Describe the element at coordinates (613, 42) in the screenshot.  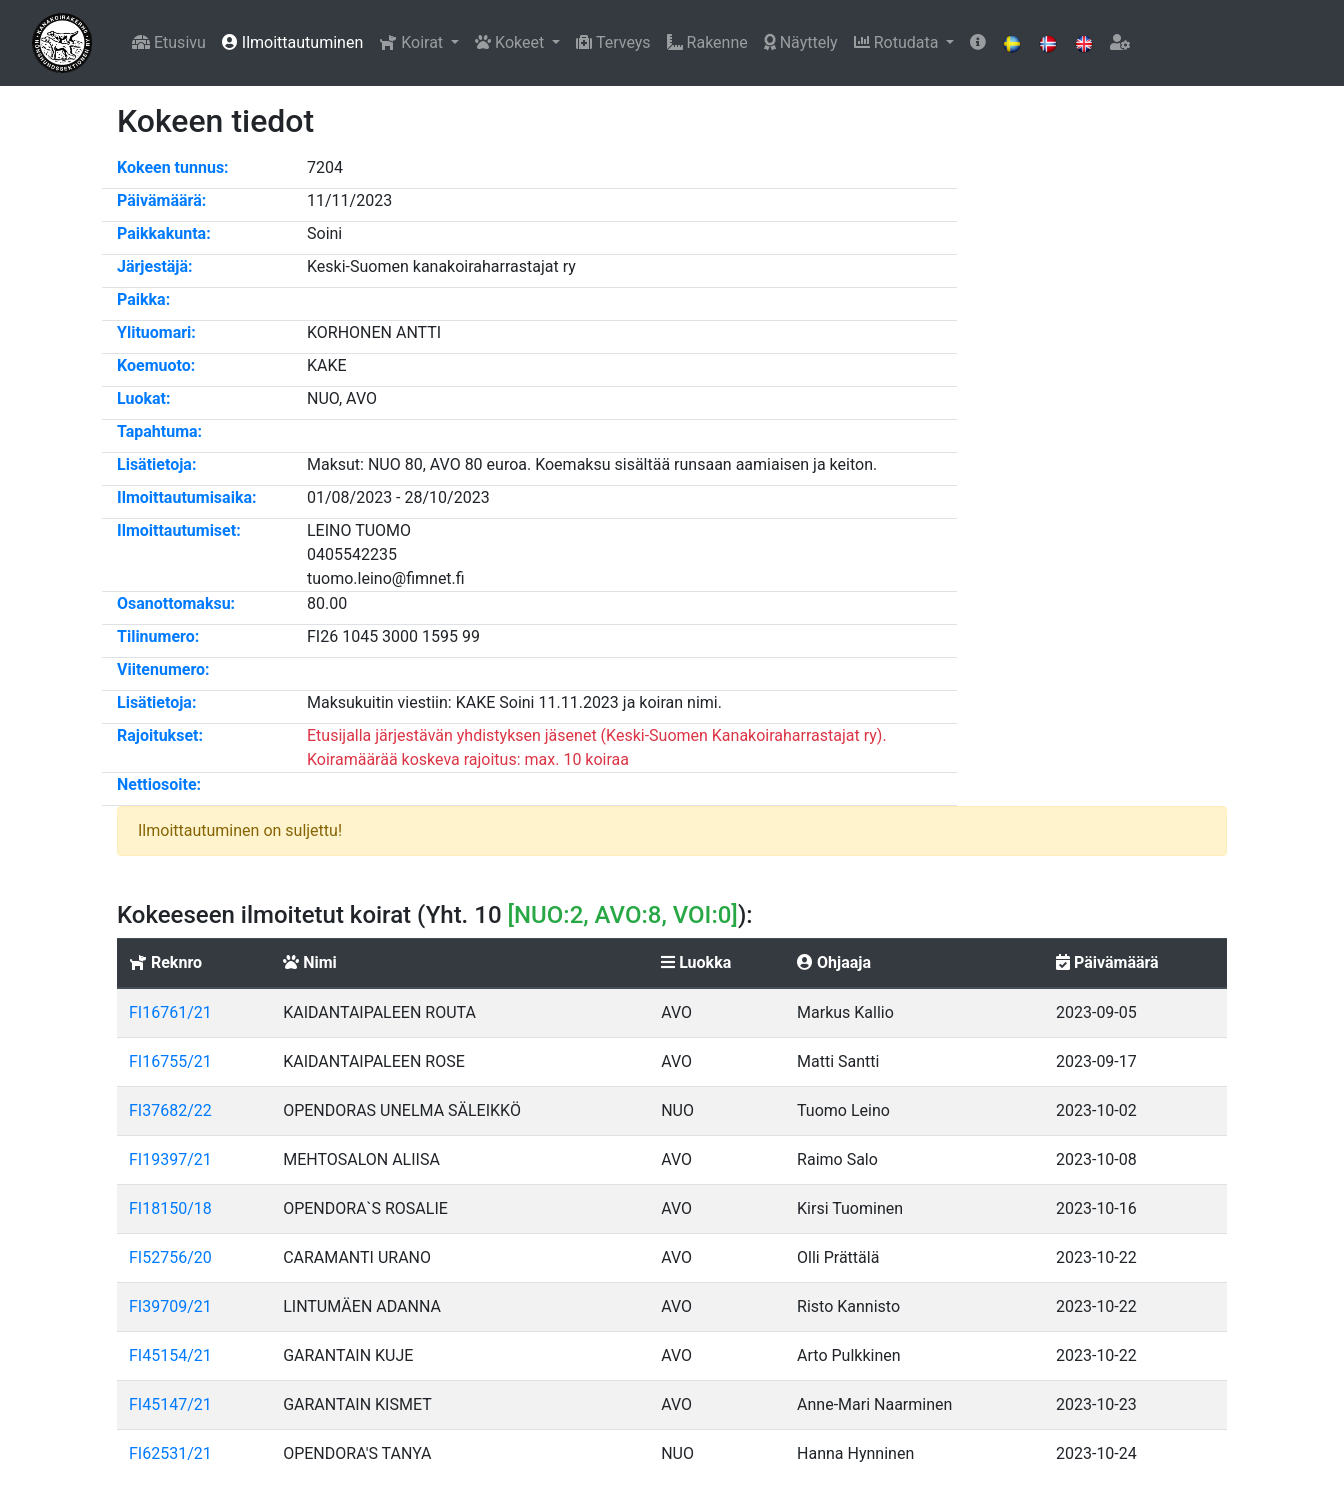
I see `Terveys` at that location.